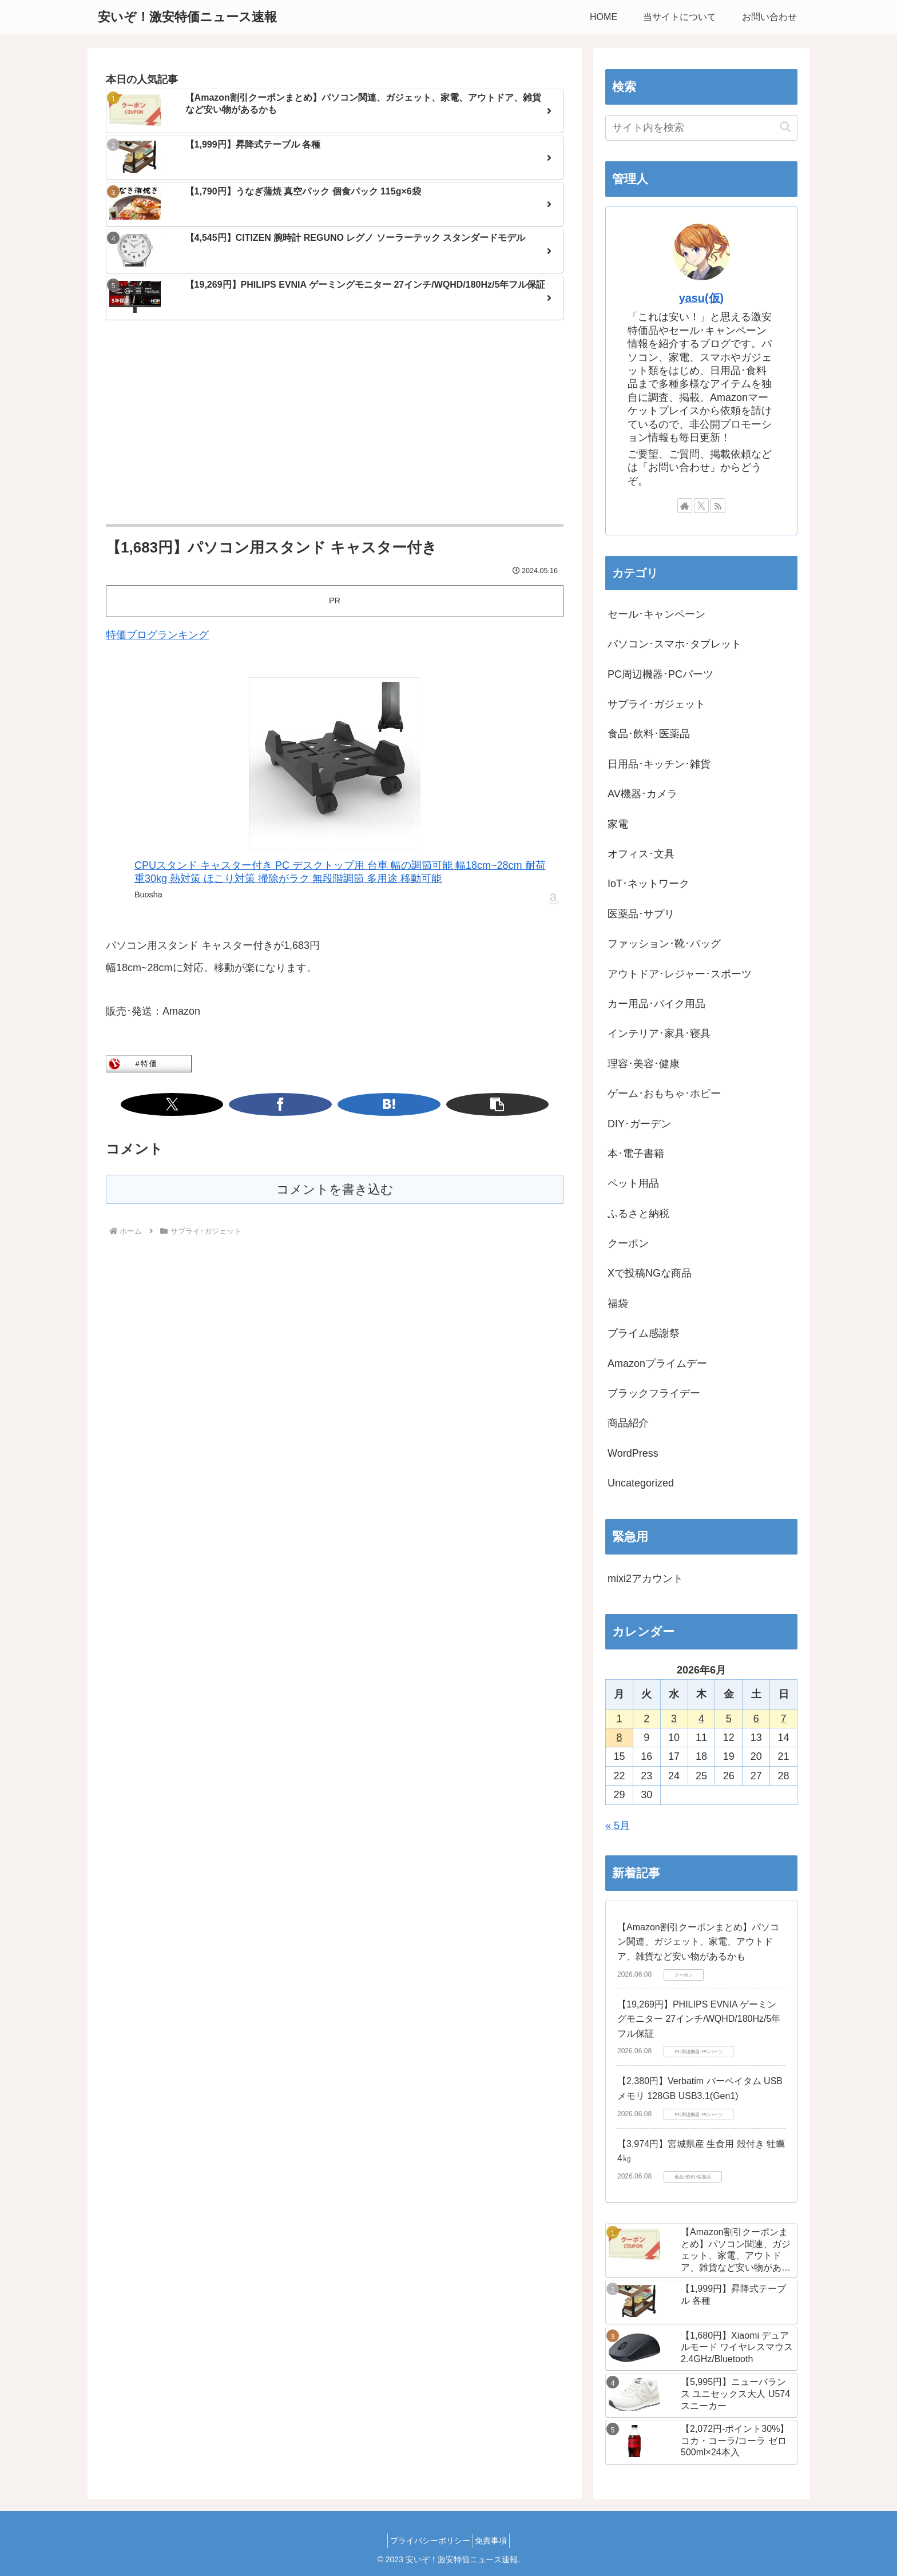  Describe the element at coordinates (645, 1578) in the screenshot. I see `mixi2アカウント` at that location.